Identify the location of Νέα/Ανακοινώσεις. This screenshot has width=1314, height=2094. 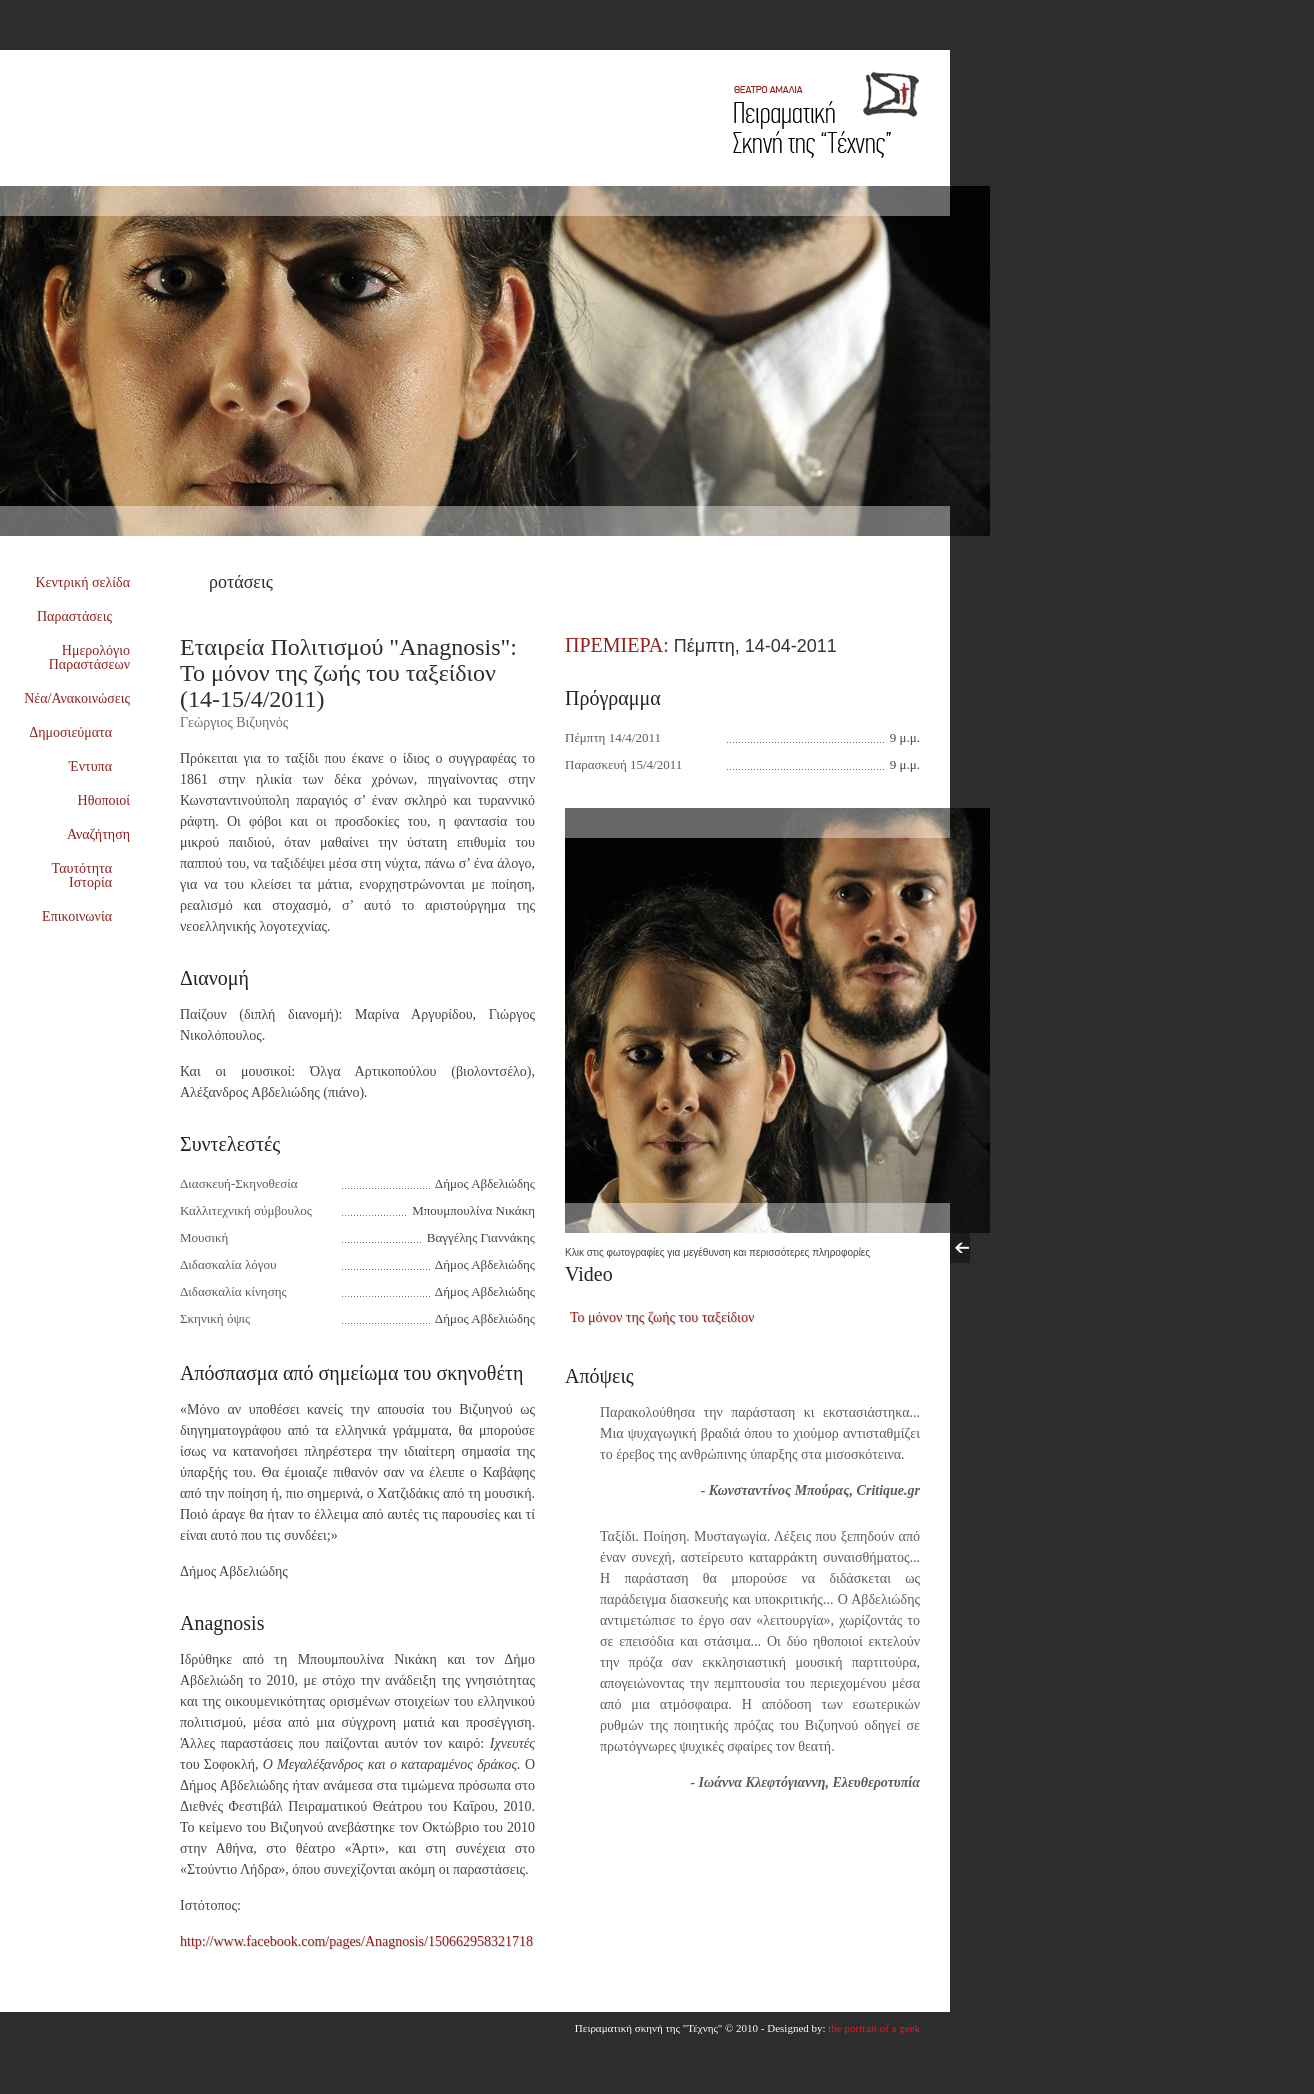
(77, 698).